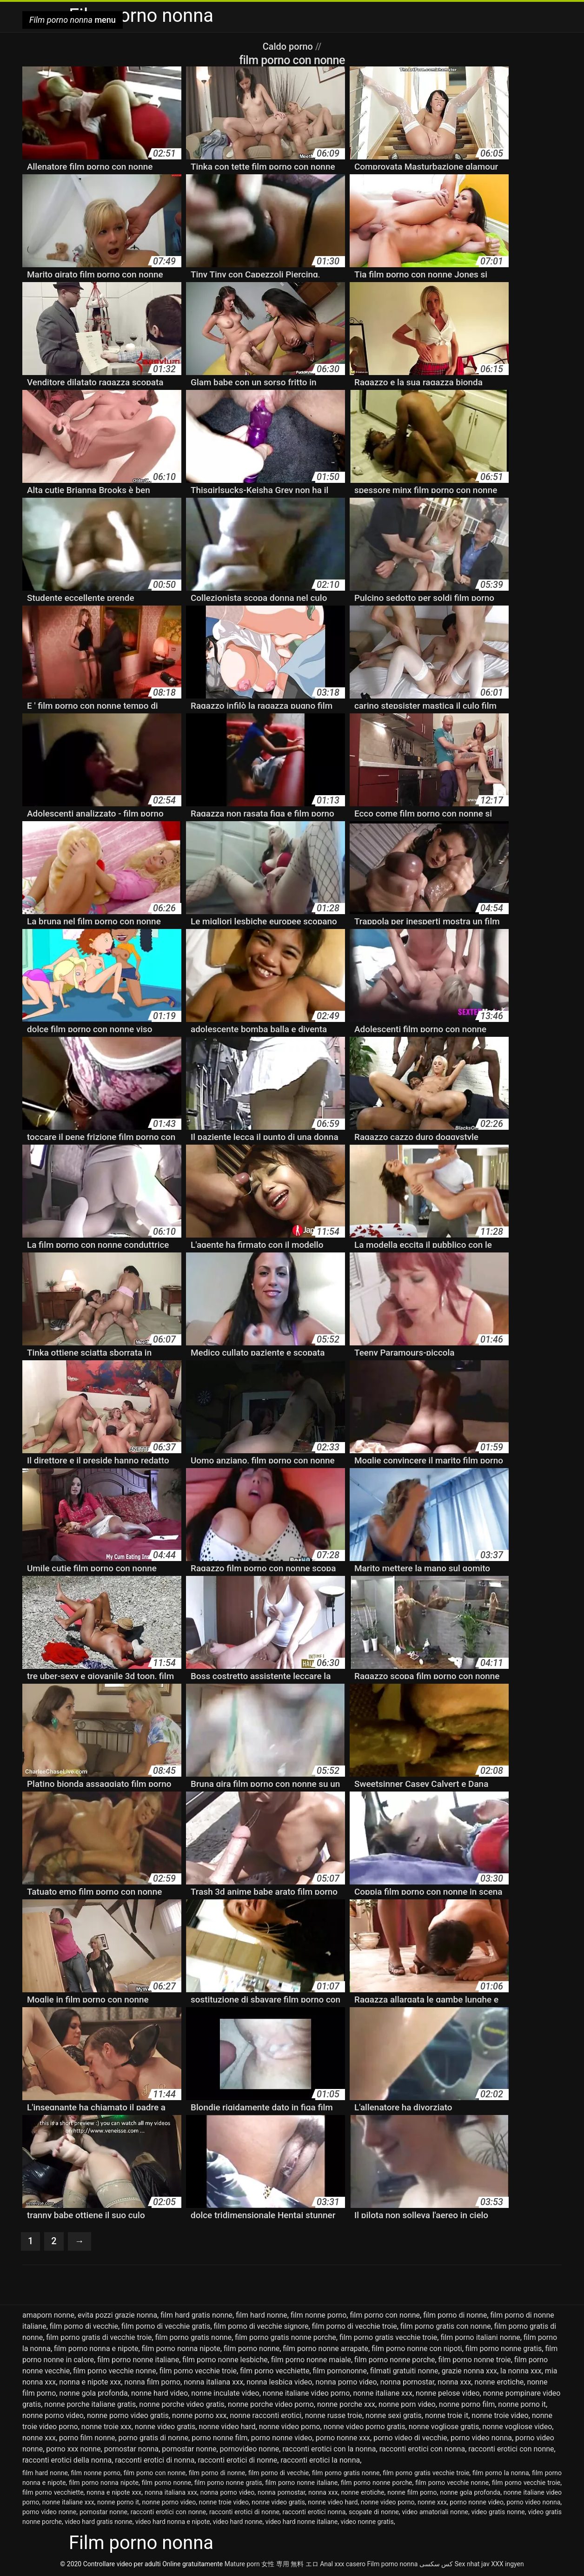  Describe the element at coordinates (165, 2326) in the screenshot. I see `film porno di vecchie gratis` at that location.